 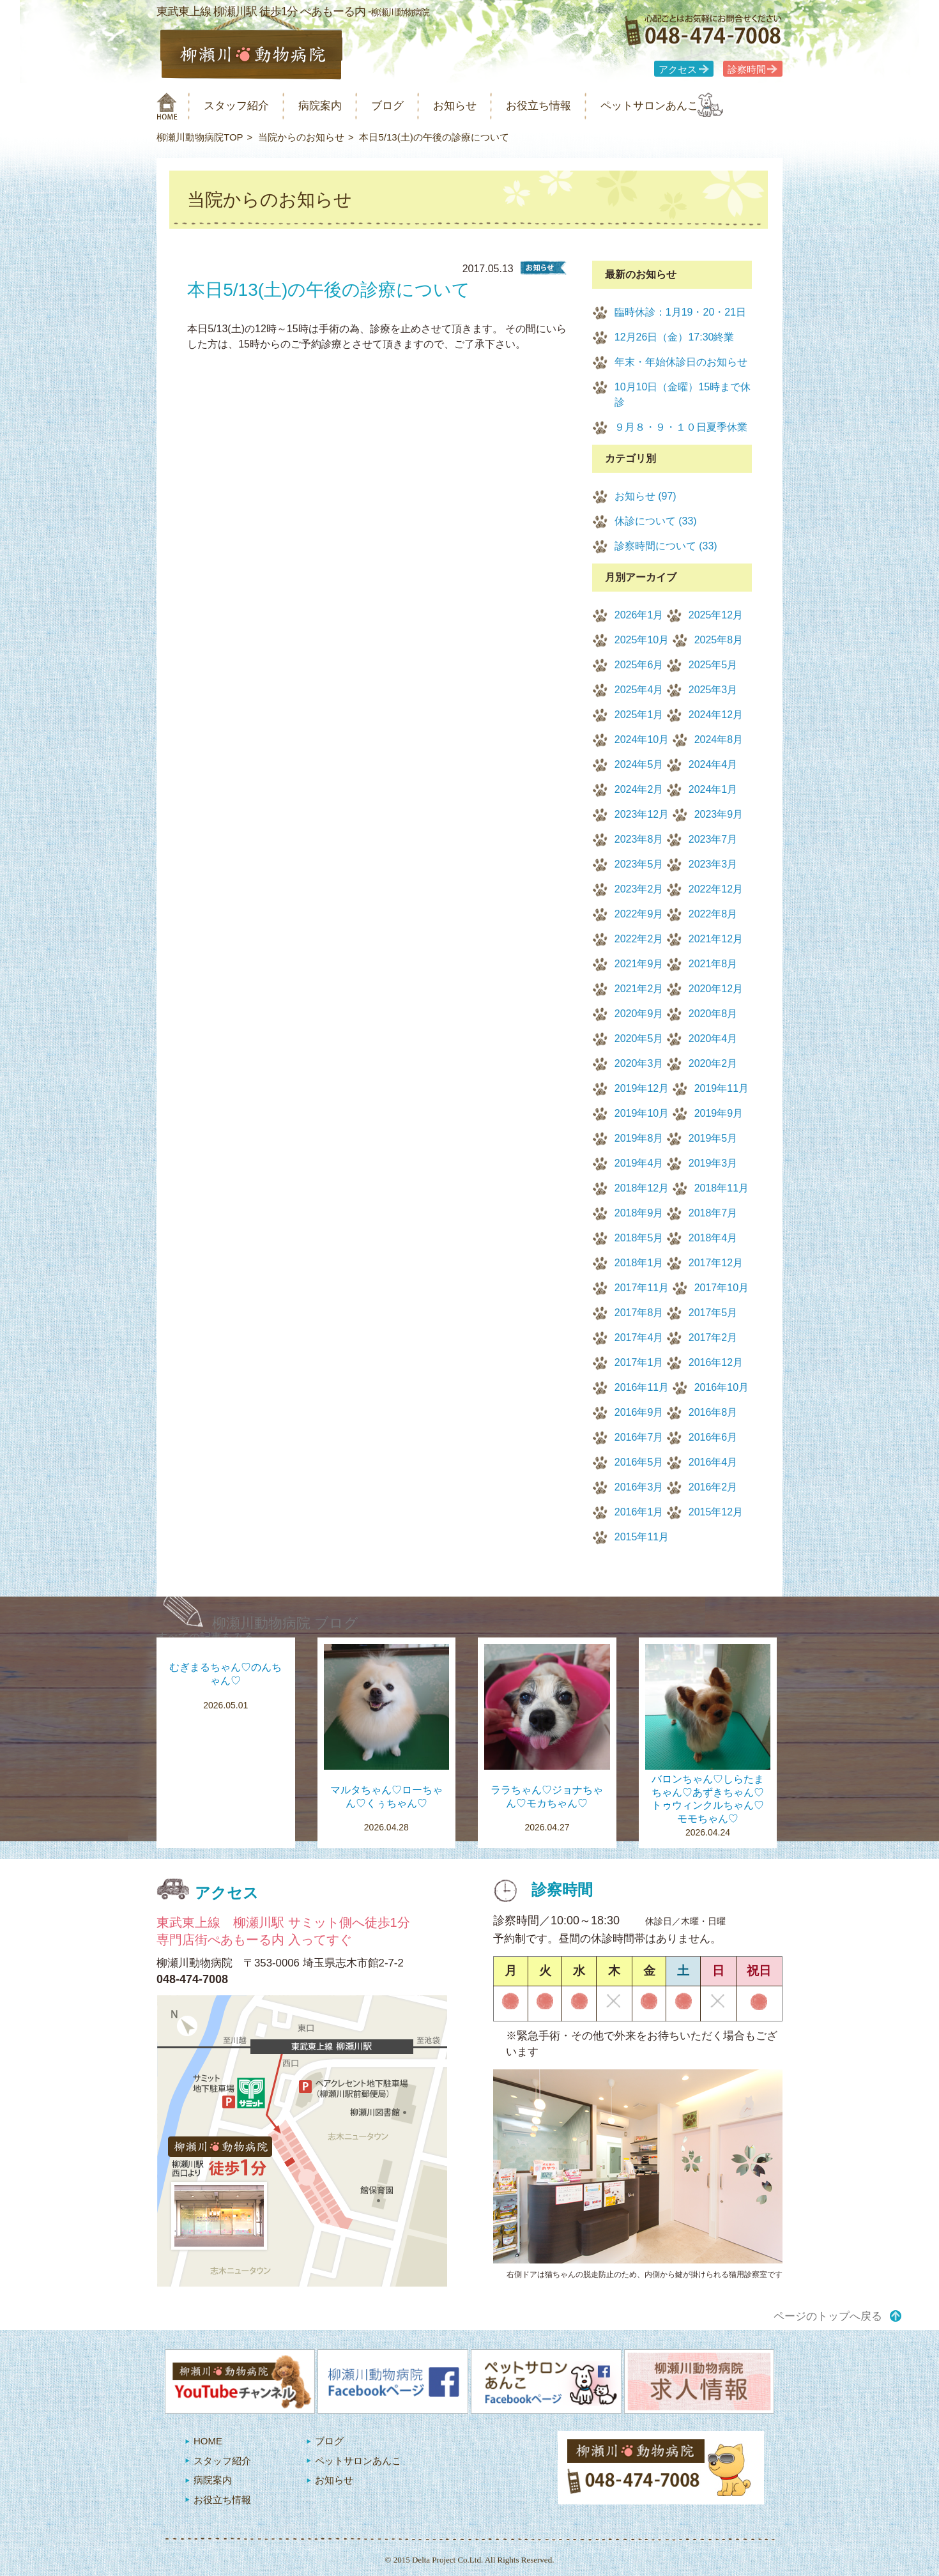 I want to click on お知らせ, so click(x=485, y=106).